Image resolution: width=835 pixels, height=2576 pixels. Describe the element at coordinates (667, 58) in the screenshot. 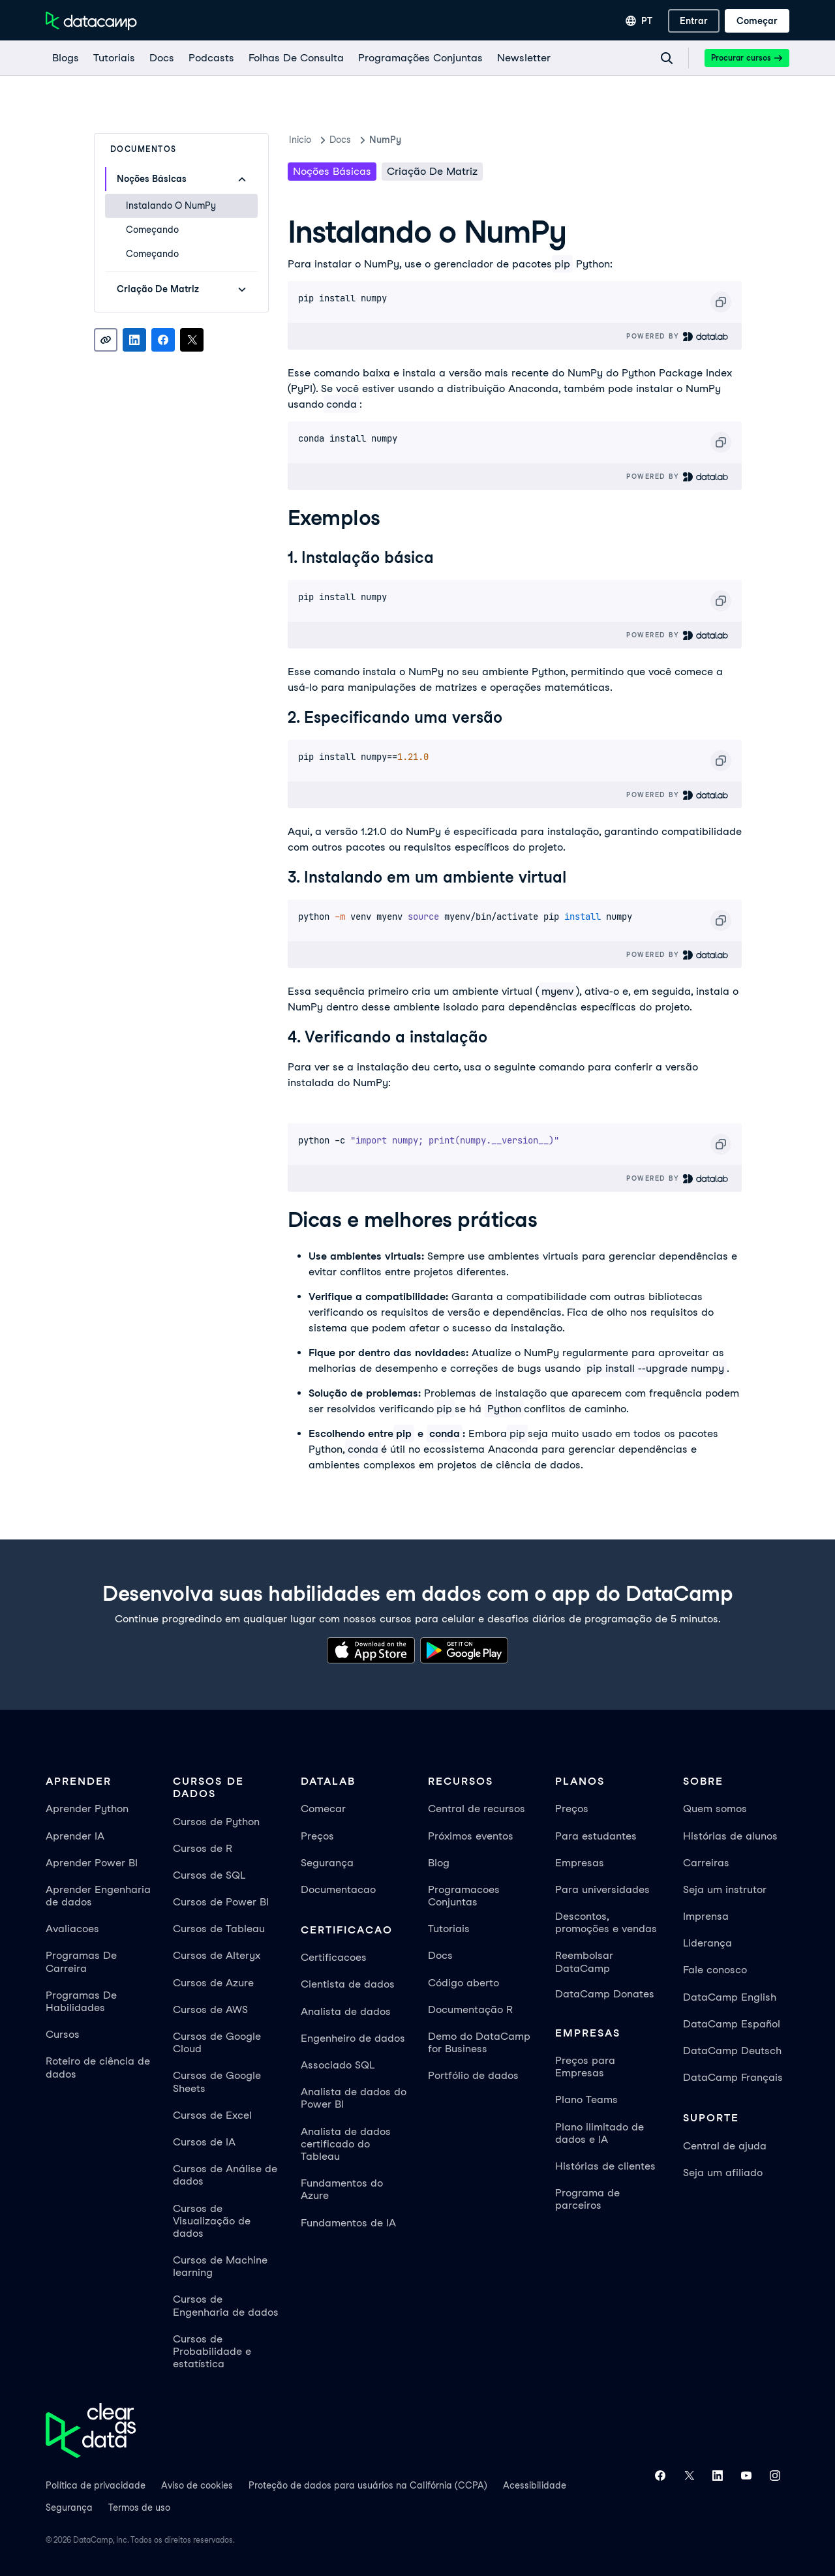

I see `[Navigate to Search Resources Page]` at that location.